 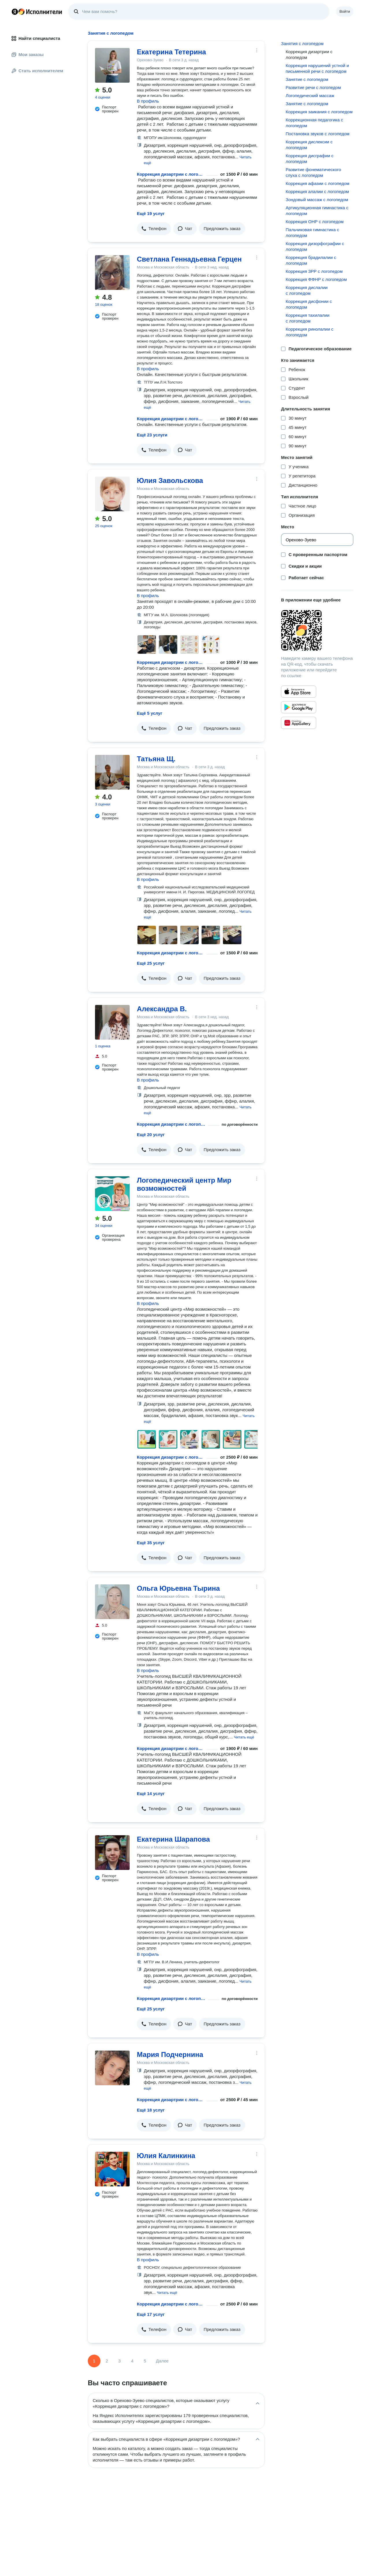 What do you see at coordinates (151, 2110) in the screenshot?
I see `Ещё 18 услуг` at bounding box center [151, 2110].